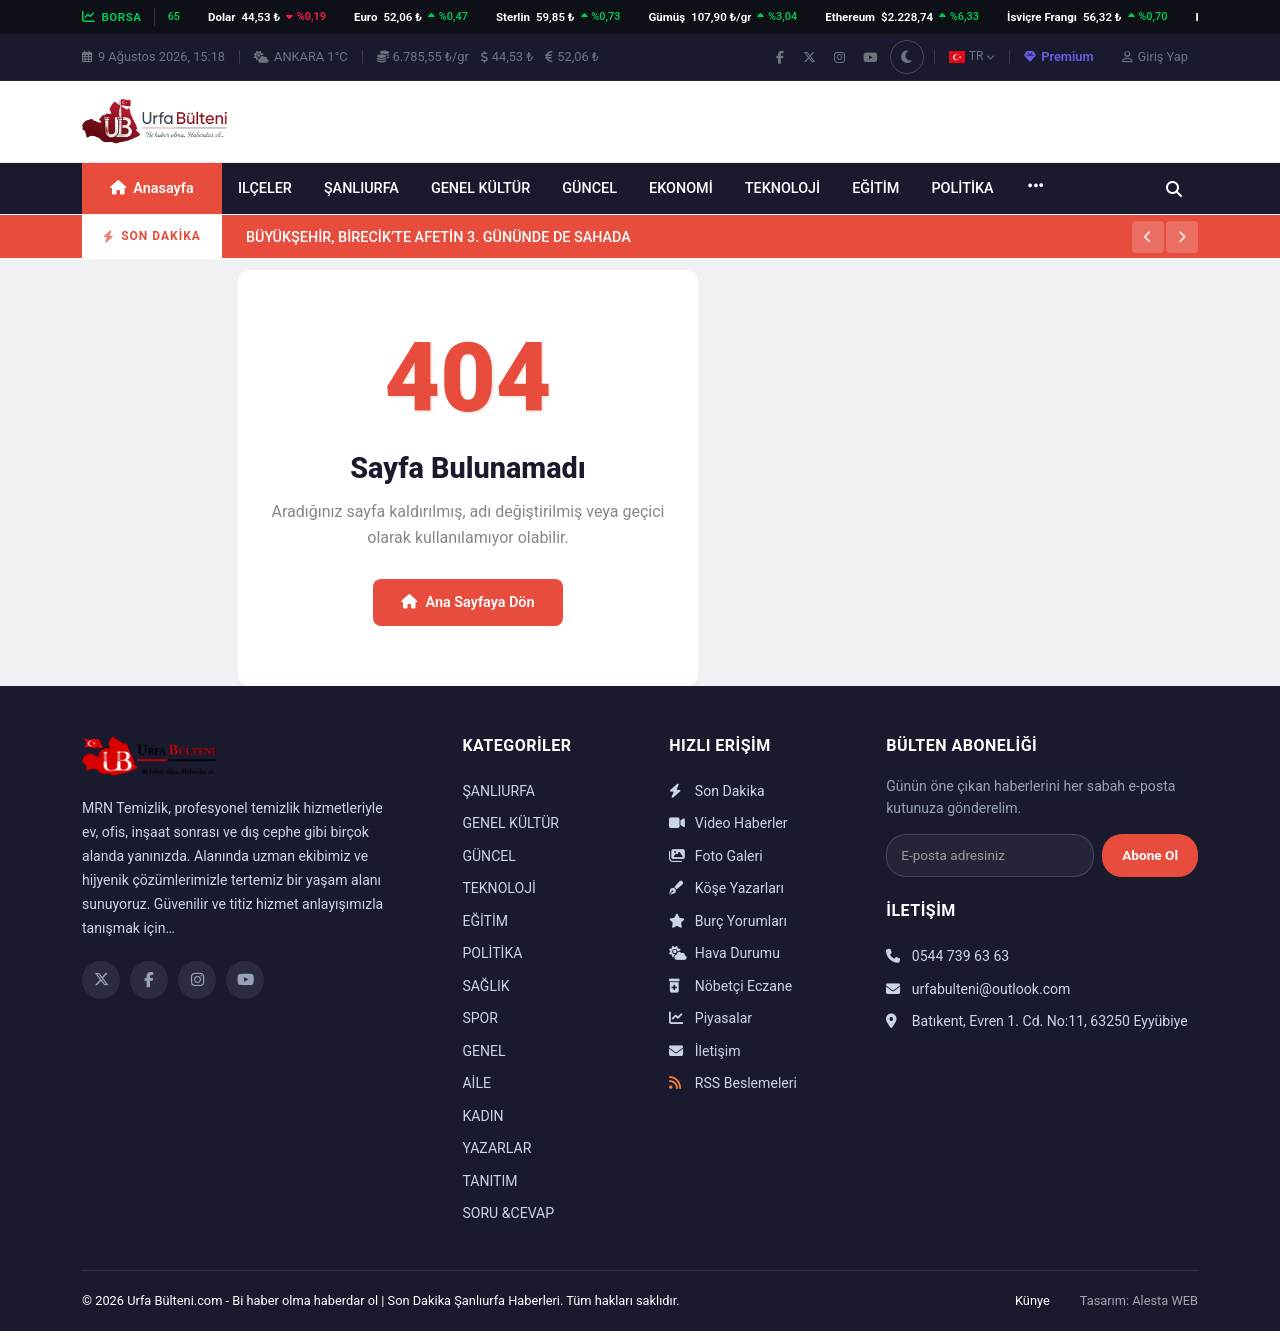  I want to click on EKONOMİ, so click(681, 188).